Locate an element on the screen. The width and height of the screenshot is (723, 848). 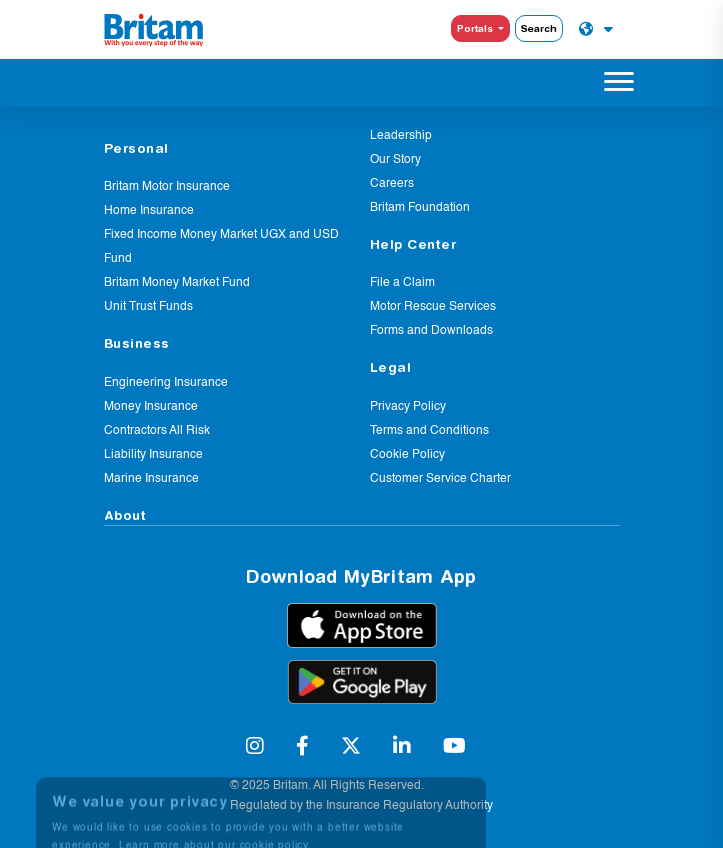
Liability Insurance is located at coordinates (153, 455).